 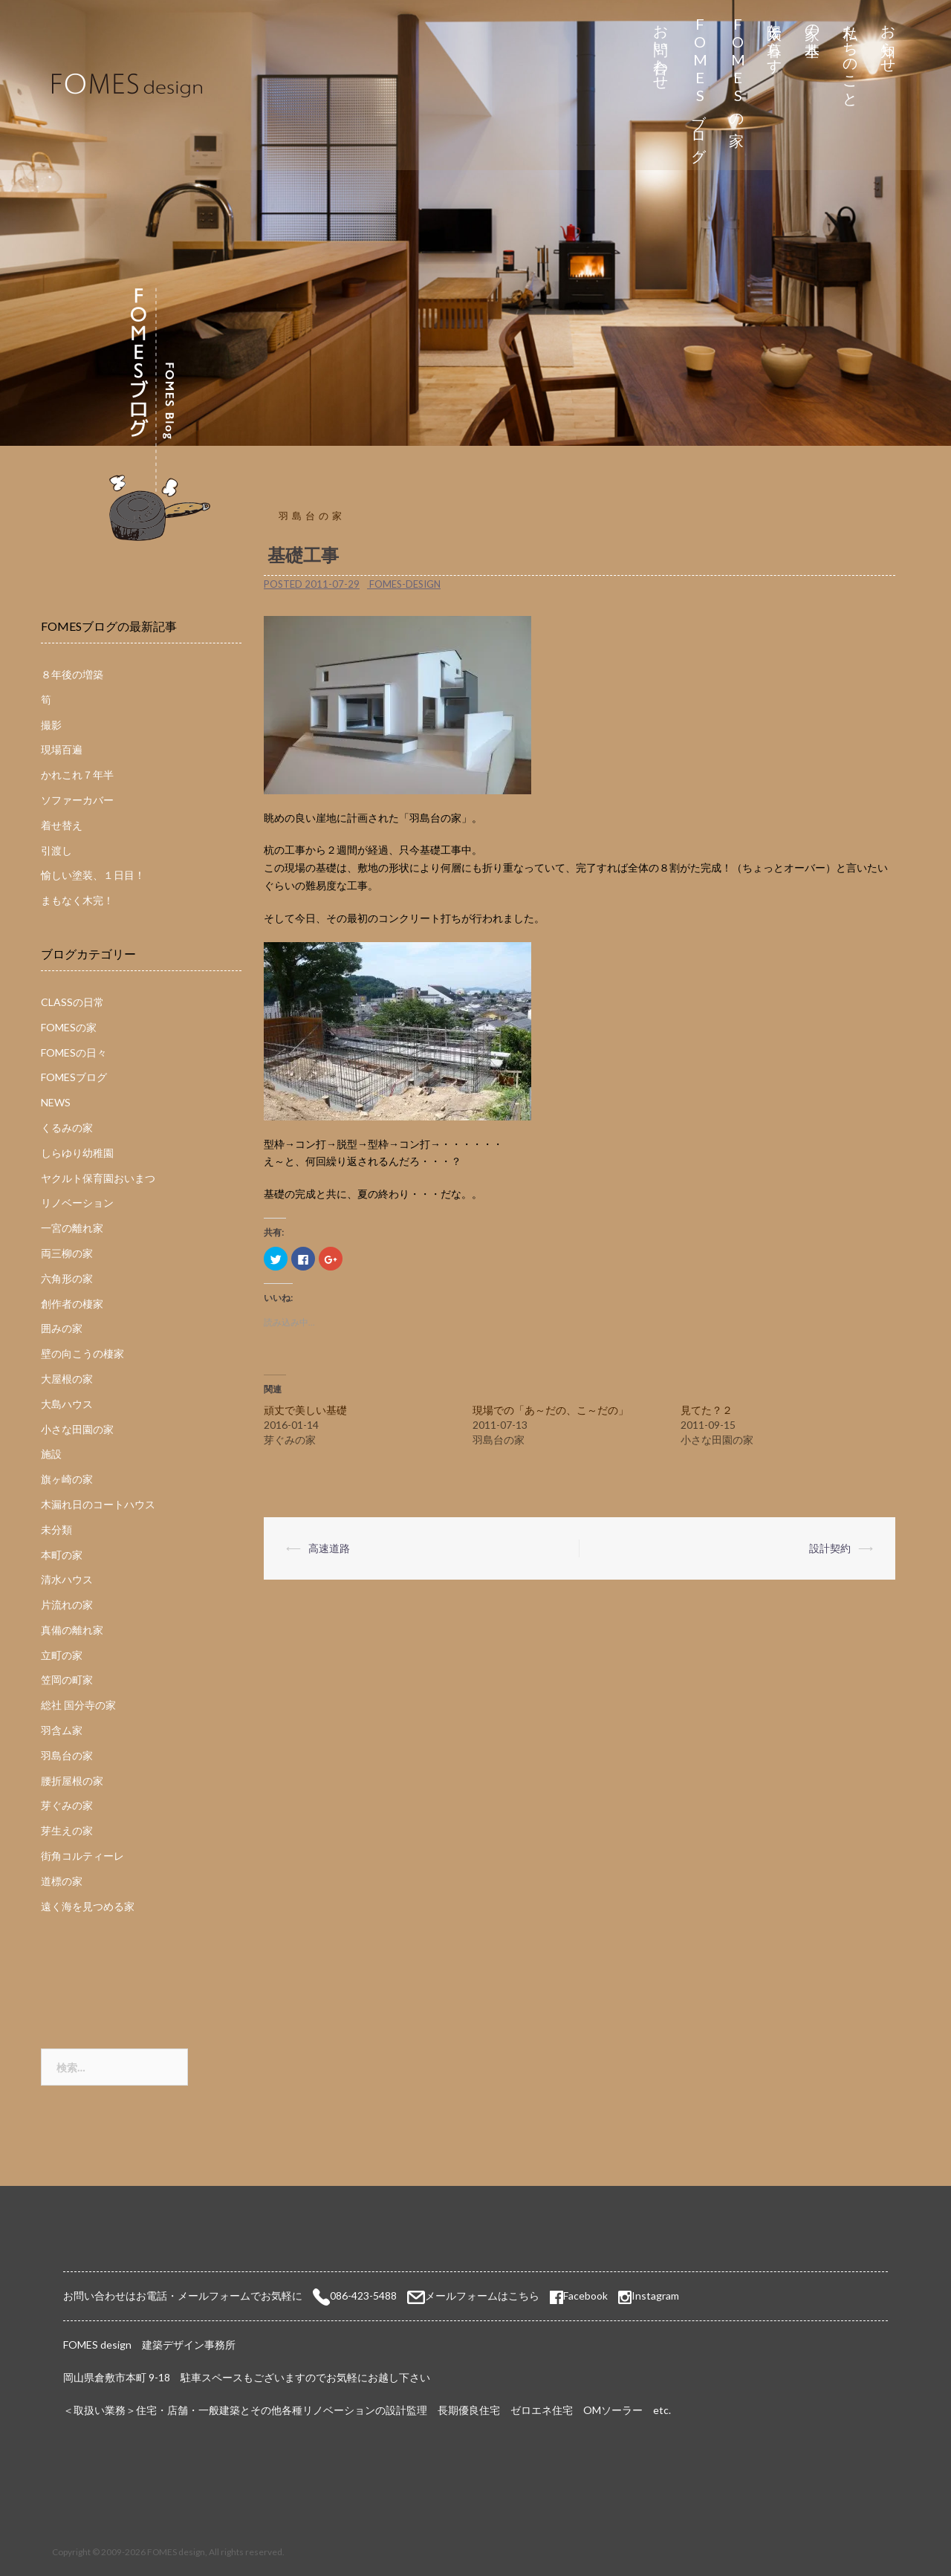 What do you see at coordinates (655, 2295) in the screenshot?
I see `Instagram` at bounding box center [655, 2295].